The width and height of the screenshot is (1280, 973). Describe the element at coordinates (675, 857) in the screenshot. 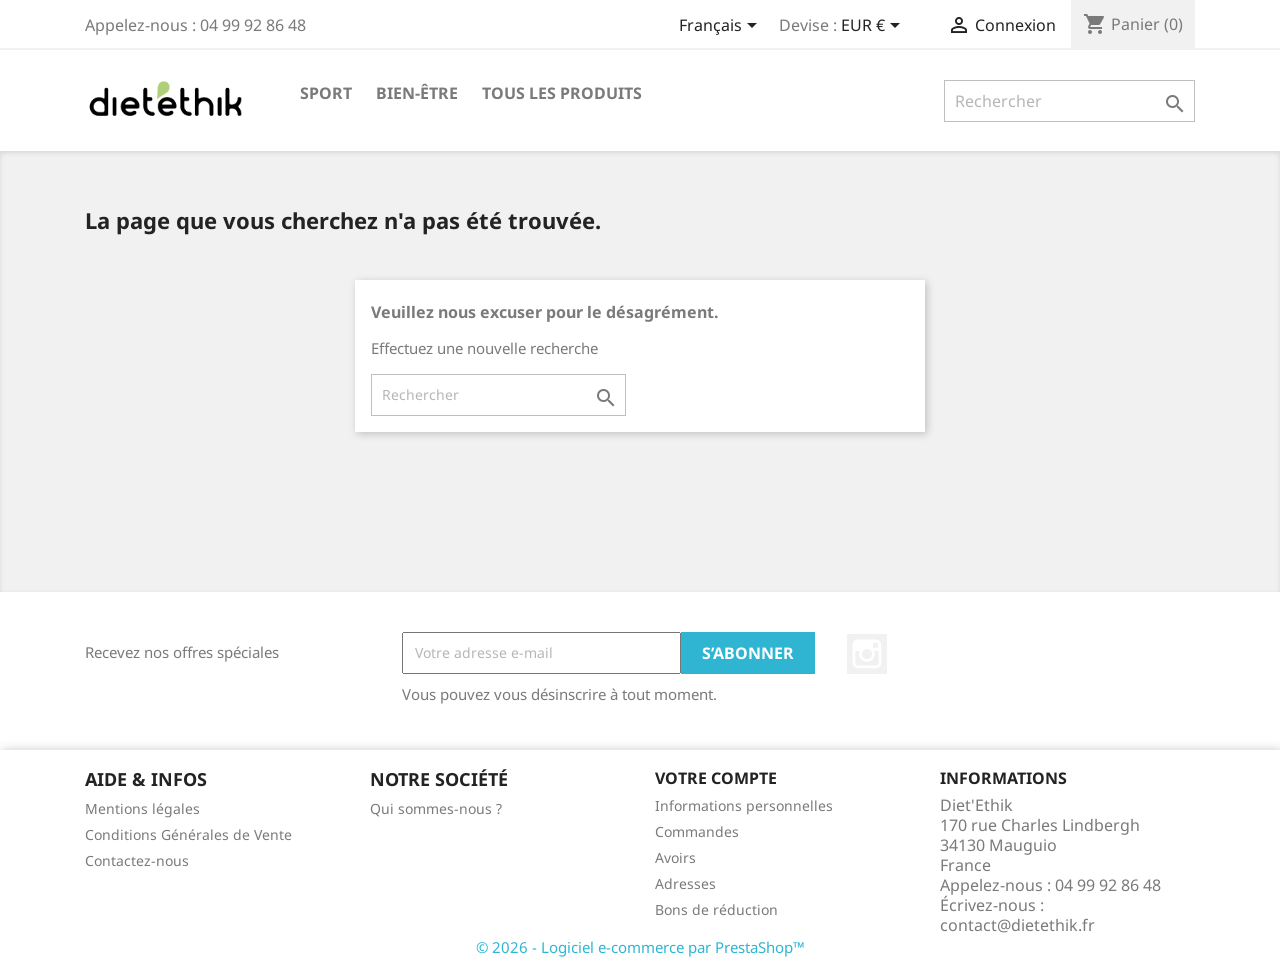

I see `Avoirs` at that location.